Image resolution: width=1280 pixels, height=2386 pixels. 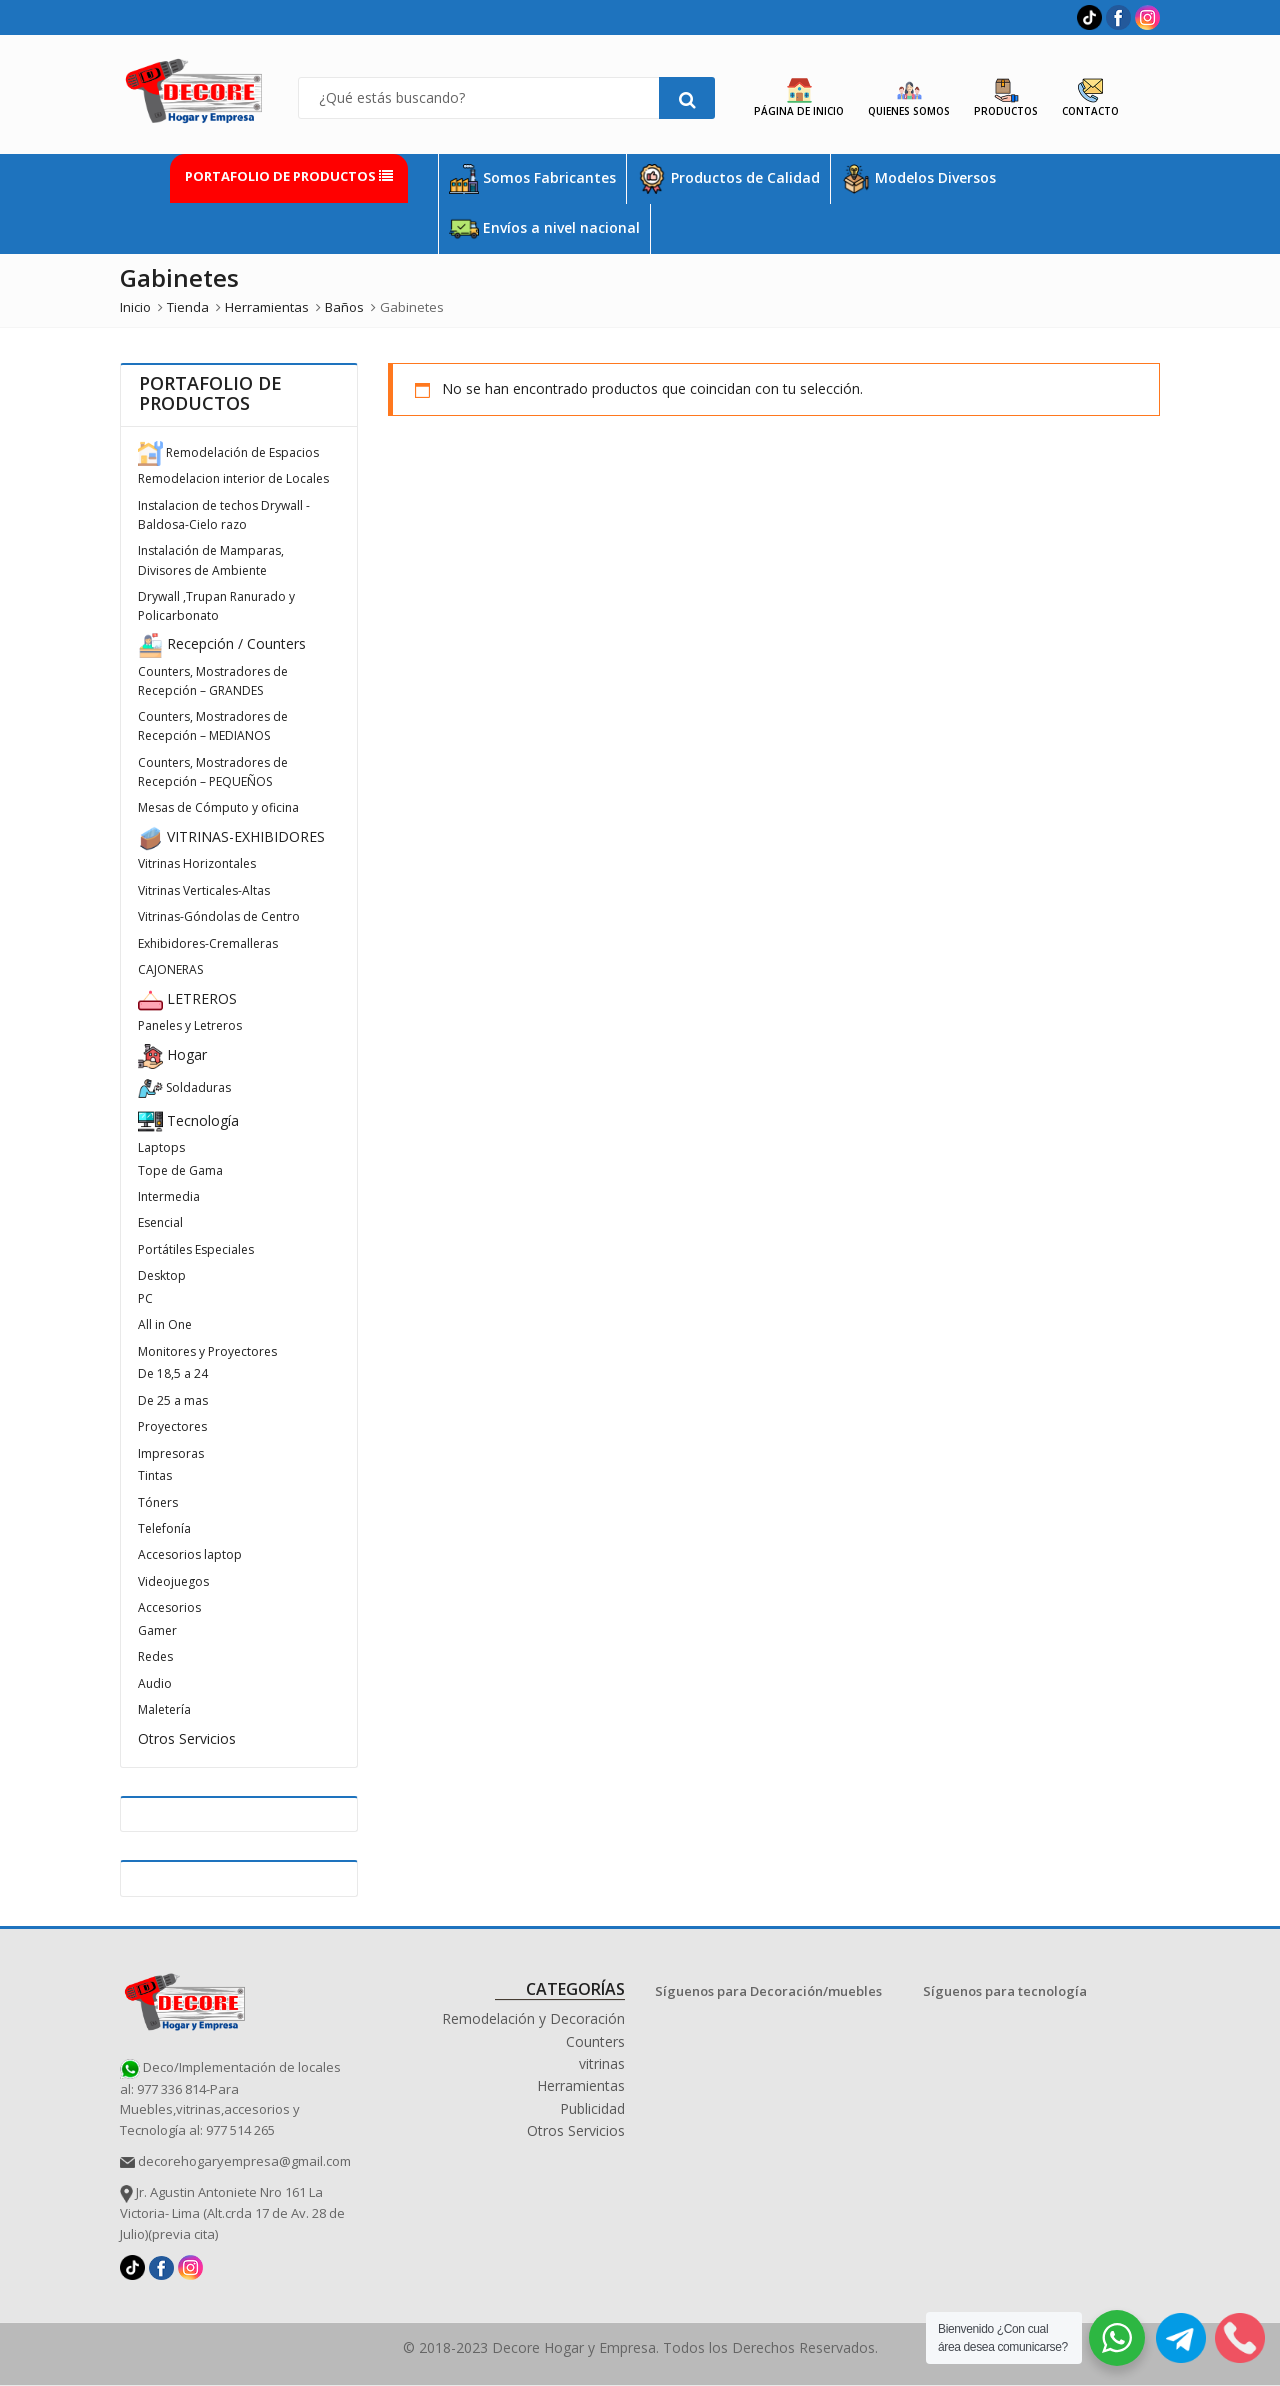 What do you see at coordinates (162, 1275) in the screenshot?
I see `Desktop` at bounding box center [162, 1275].